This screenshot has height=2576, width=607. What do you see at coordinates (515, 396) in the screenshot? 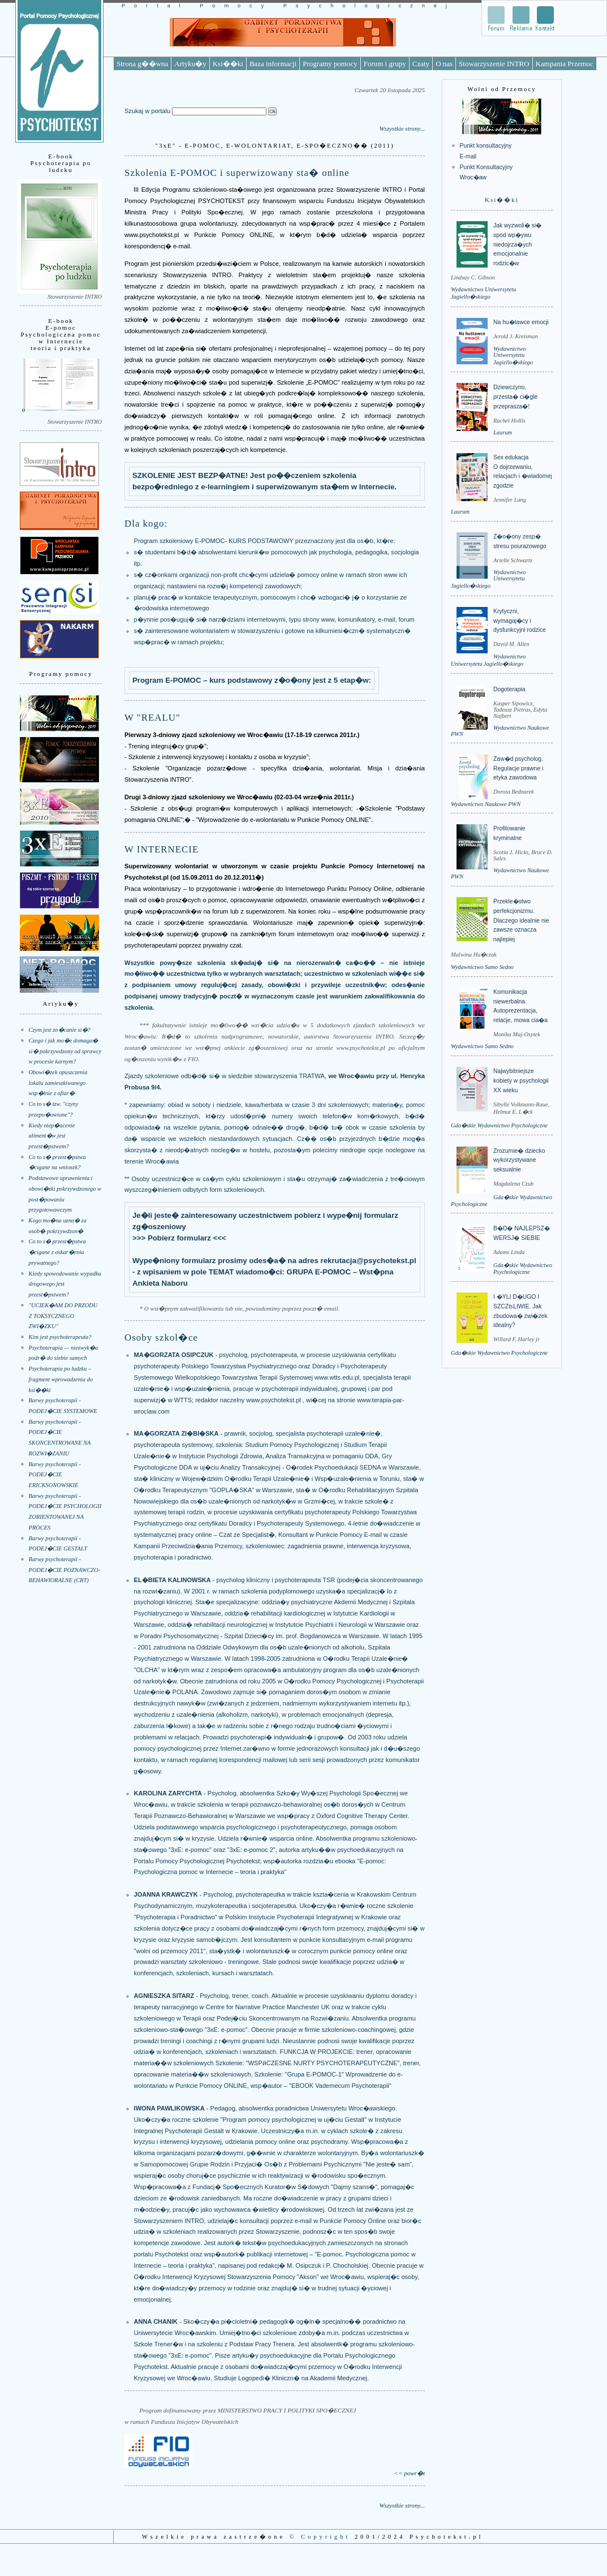
I see `Dziewczyno, przesta� ci�gle przeprasza�!` at bounding box center [515, 396].